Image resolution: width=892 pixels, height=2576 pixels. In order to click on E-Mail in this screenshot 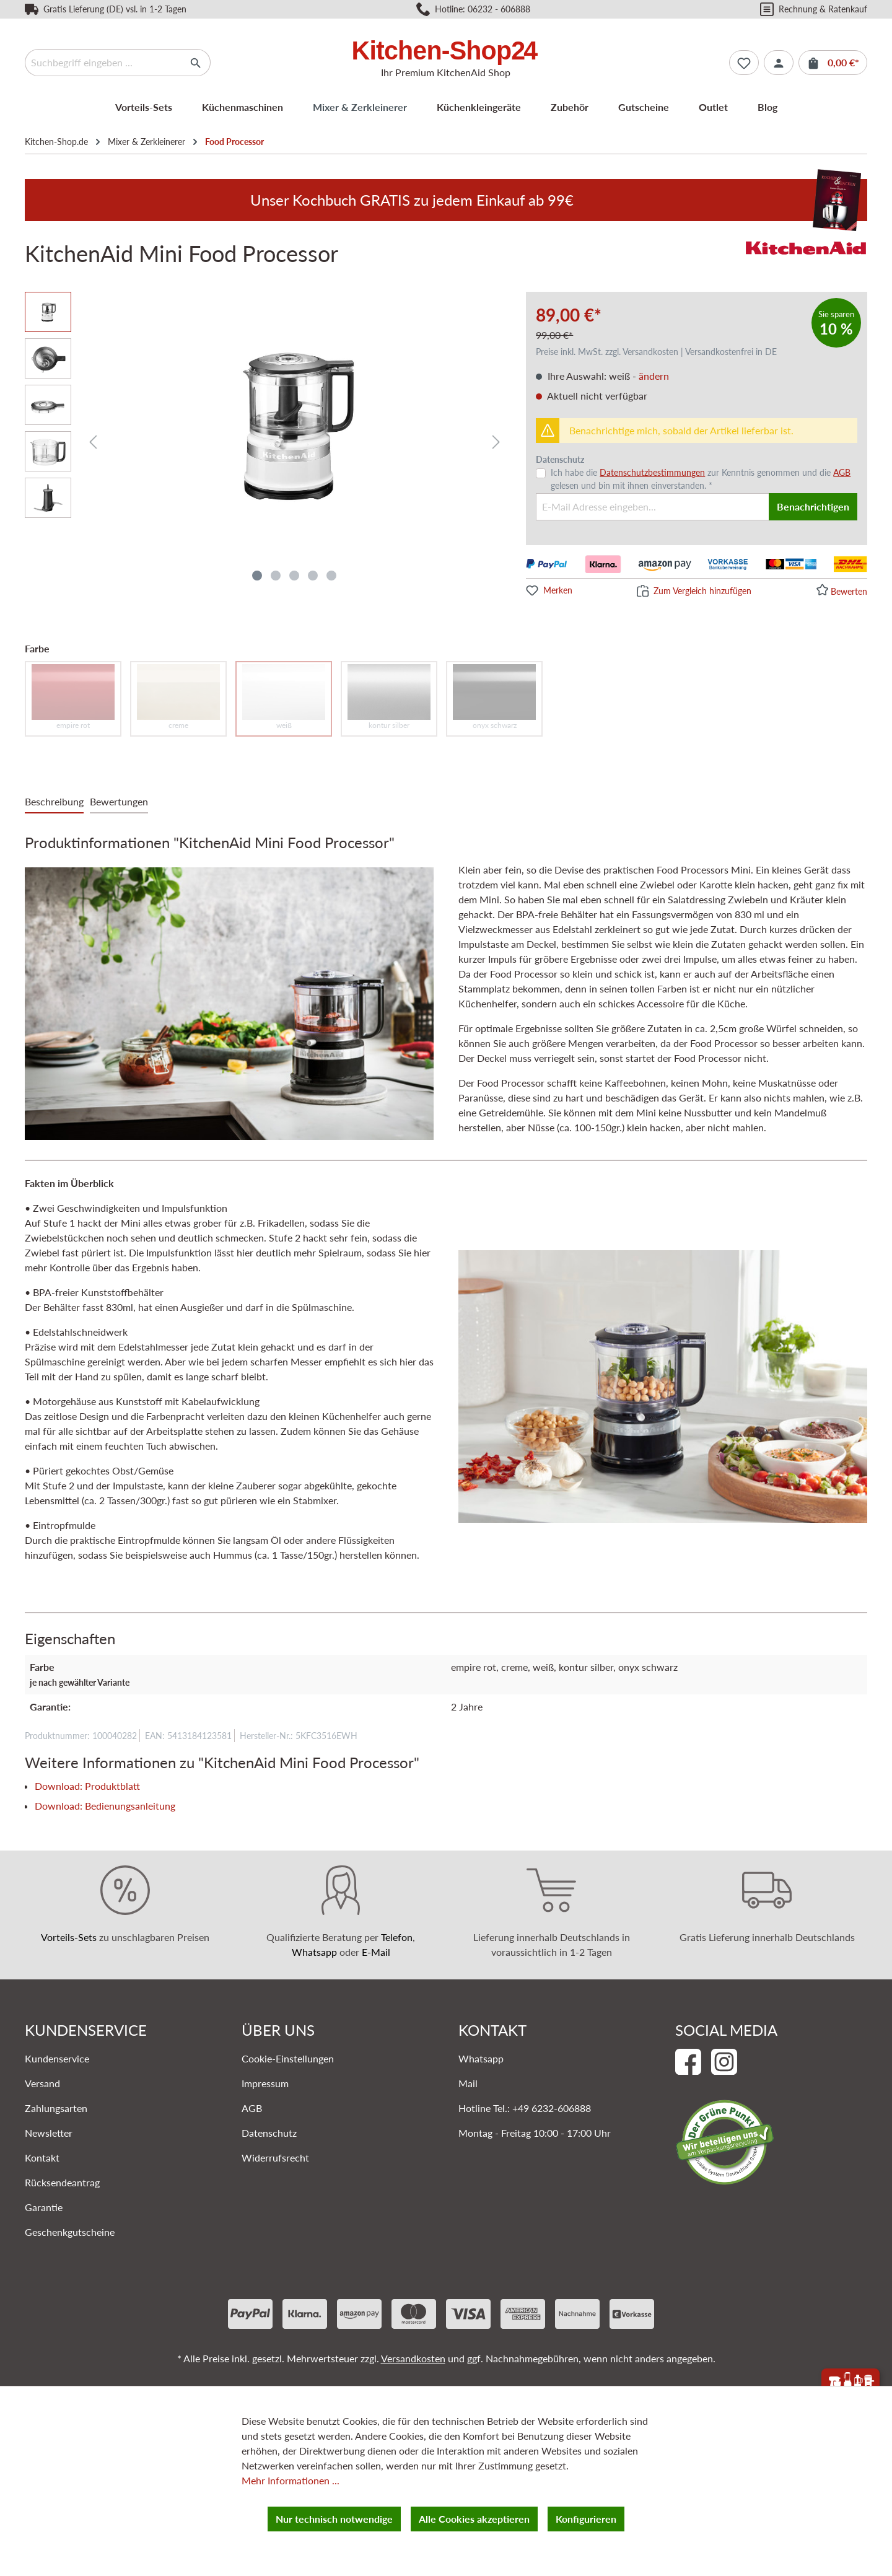, I will do `click(376, 1952)`.